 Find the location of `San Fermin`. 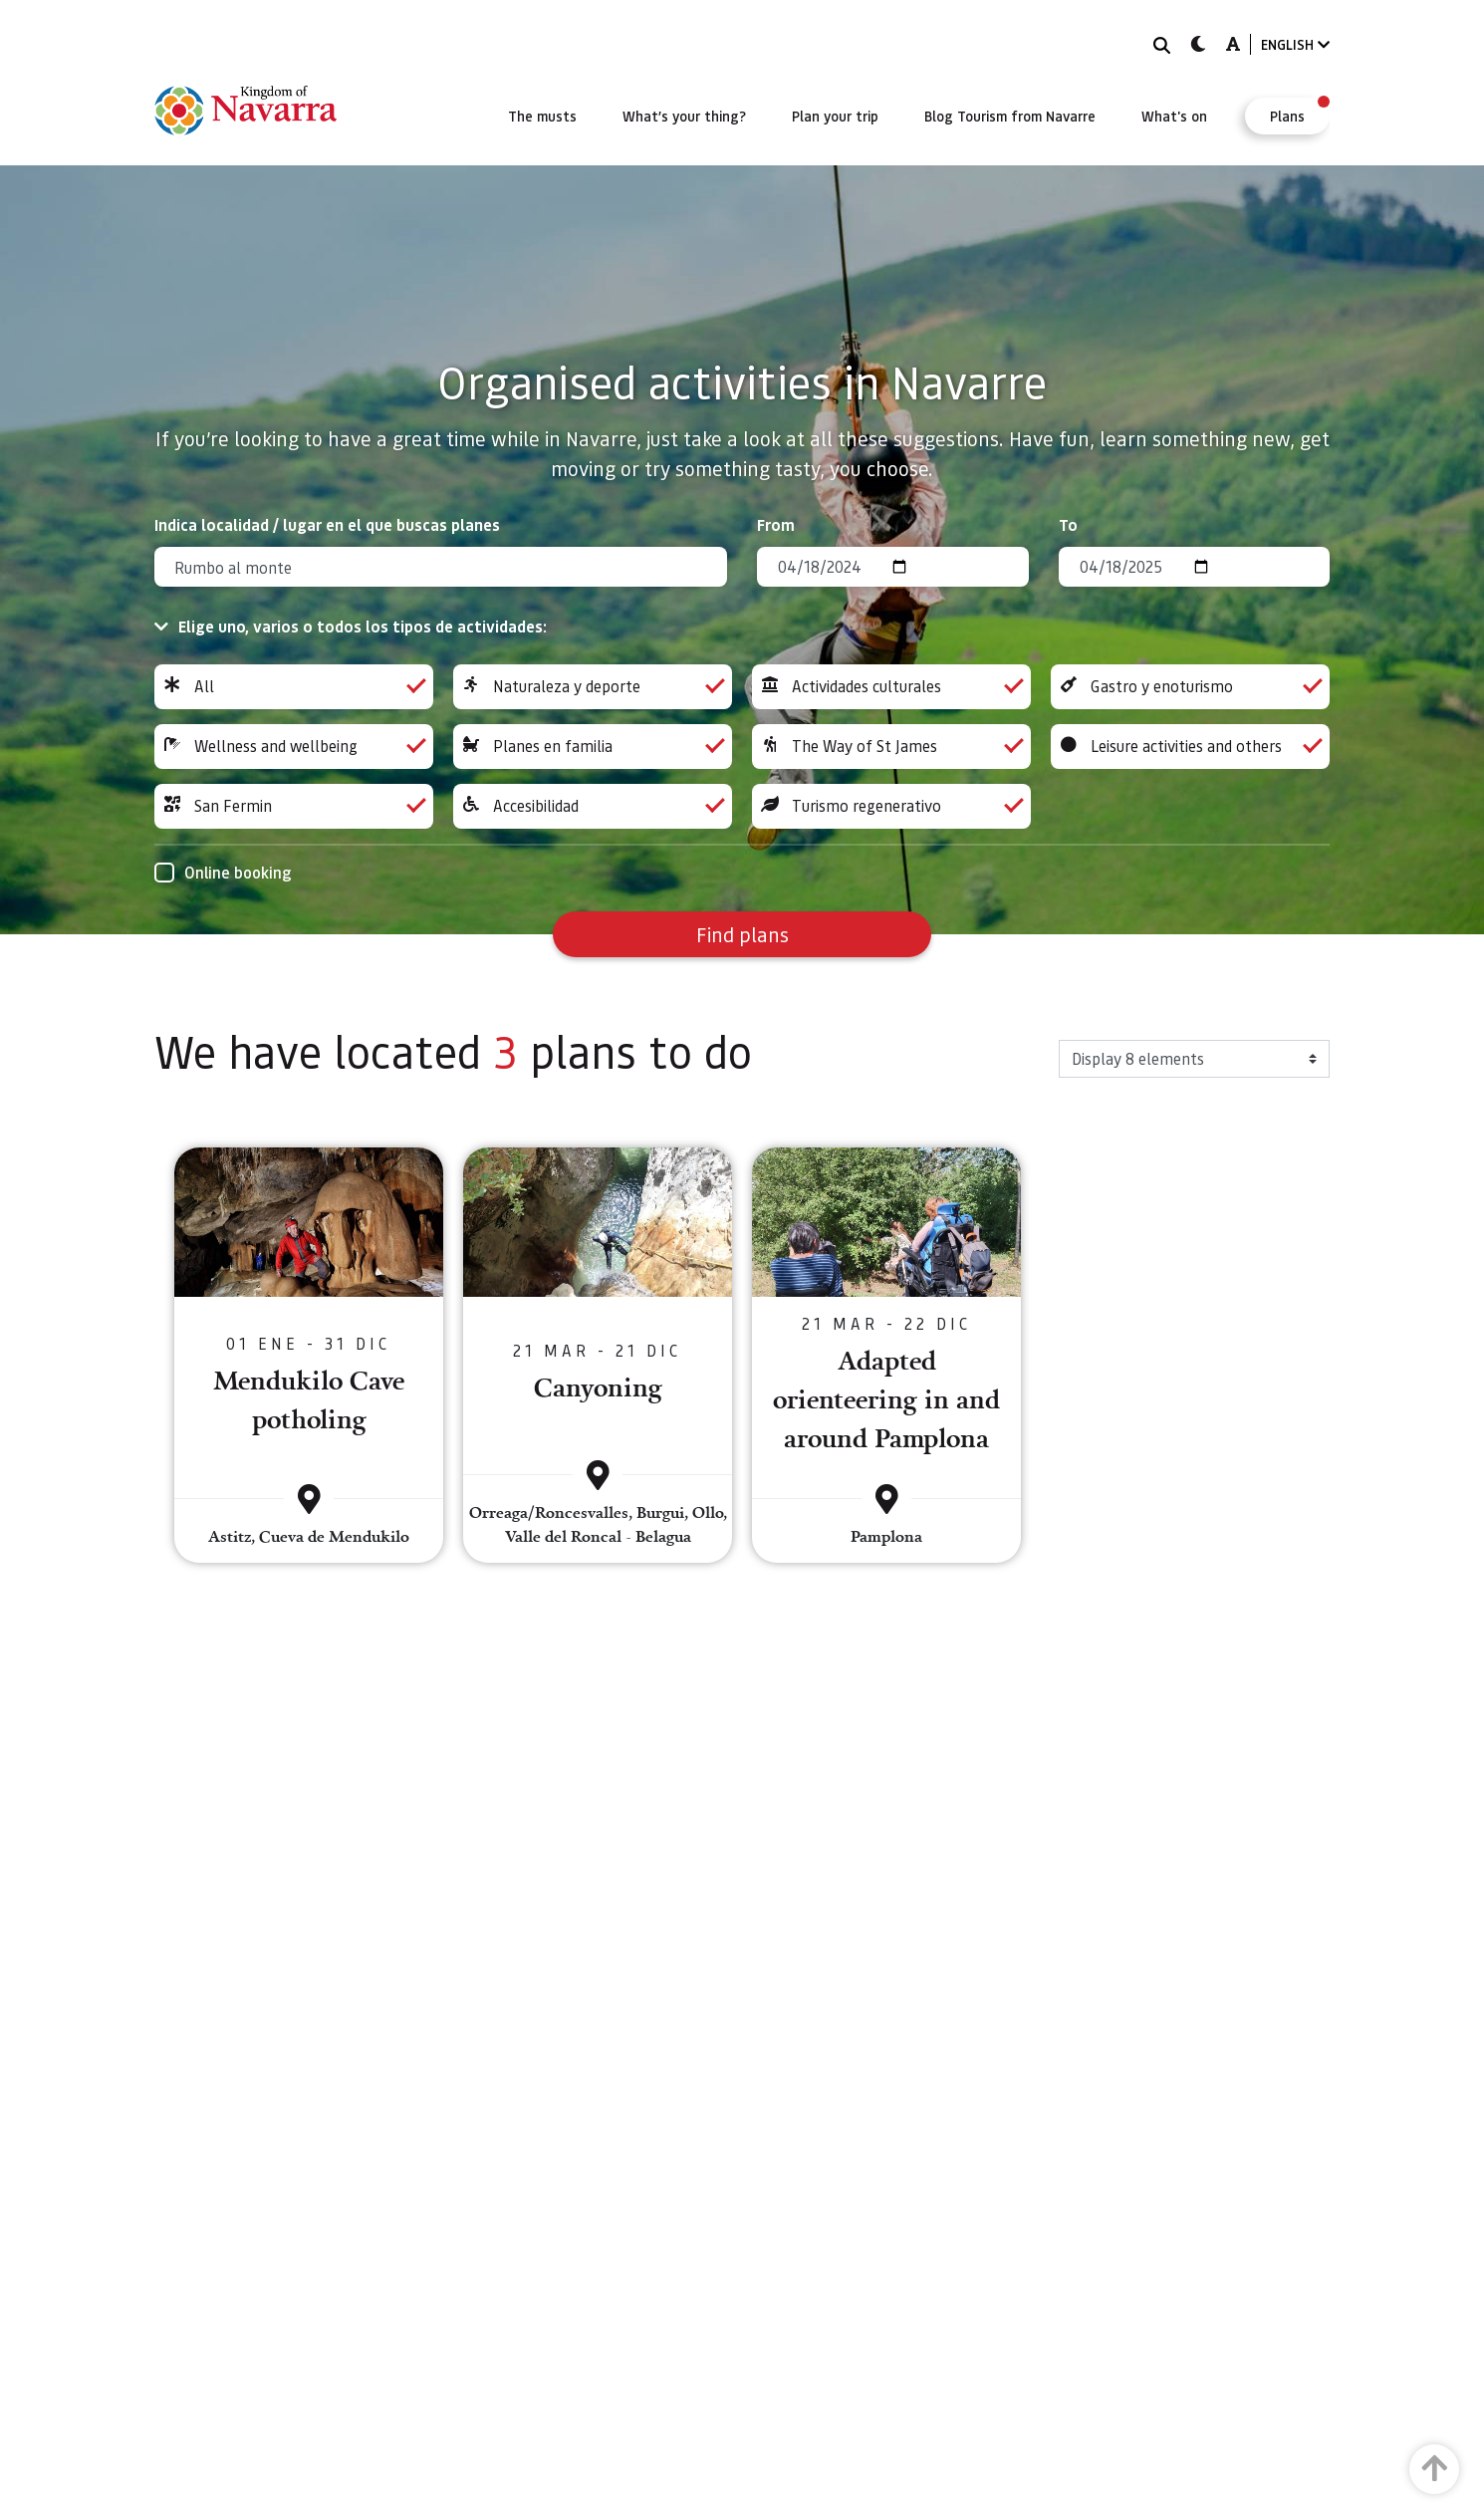

San Fermin is located at coordinates (293, 806).